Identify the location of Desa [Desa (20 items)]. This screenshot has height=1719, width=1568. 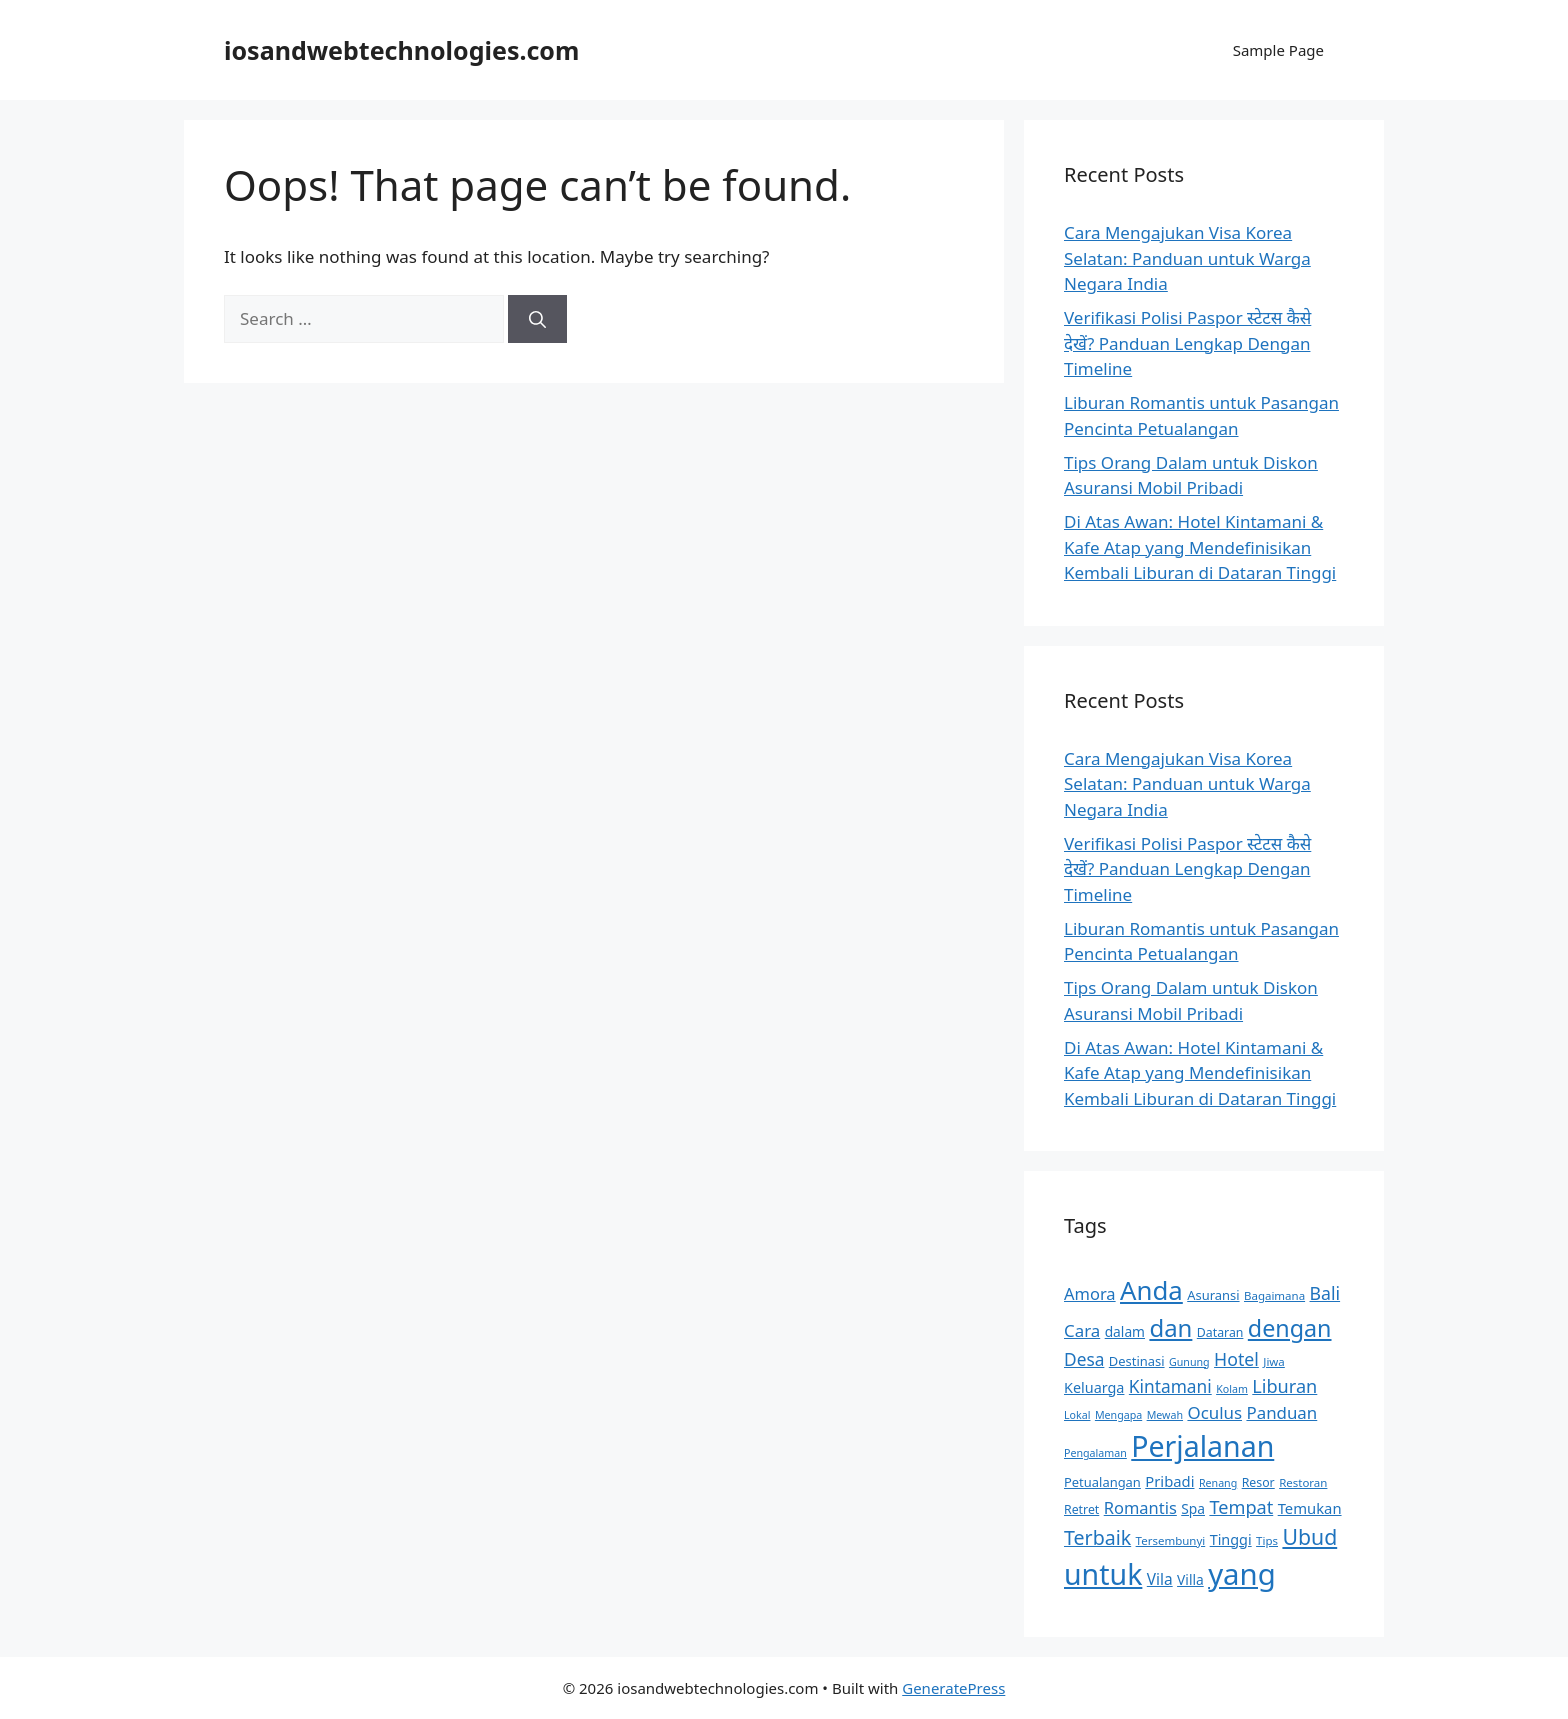
(1084, 1359).